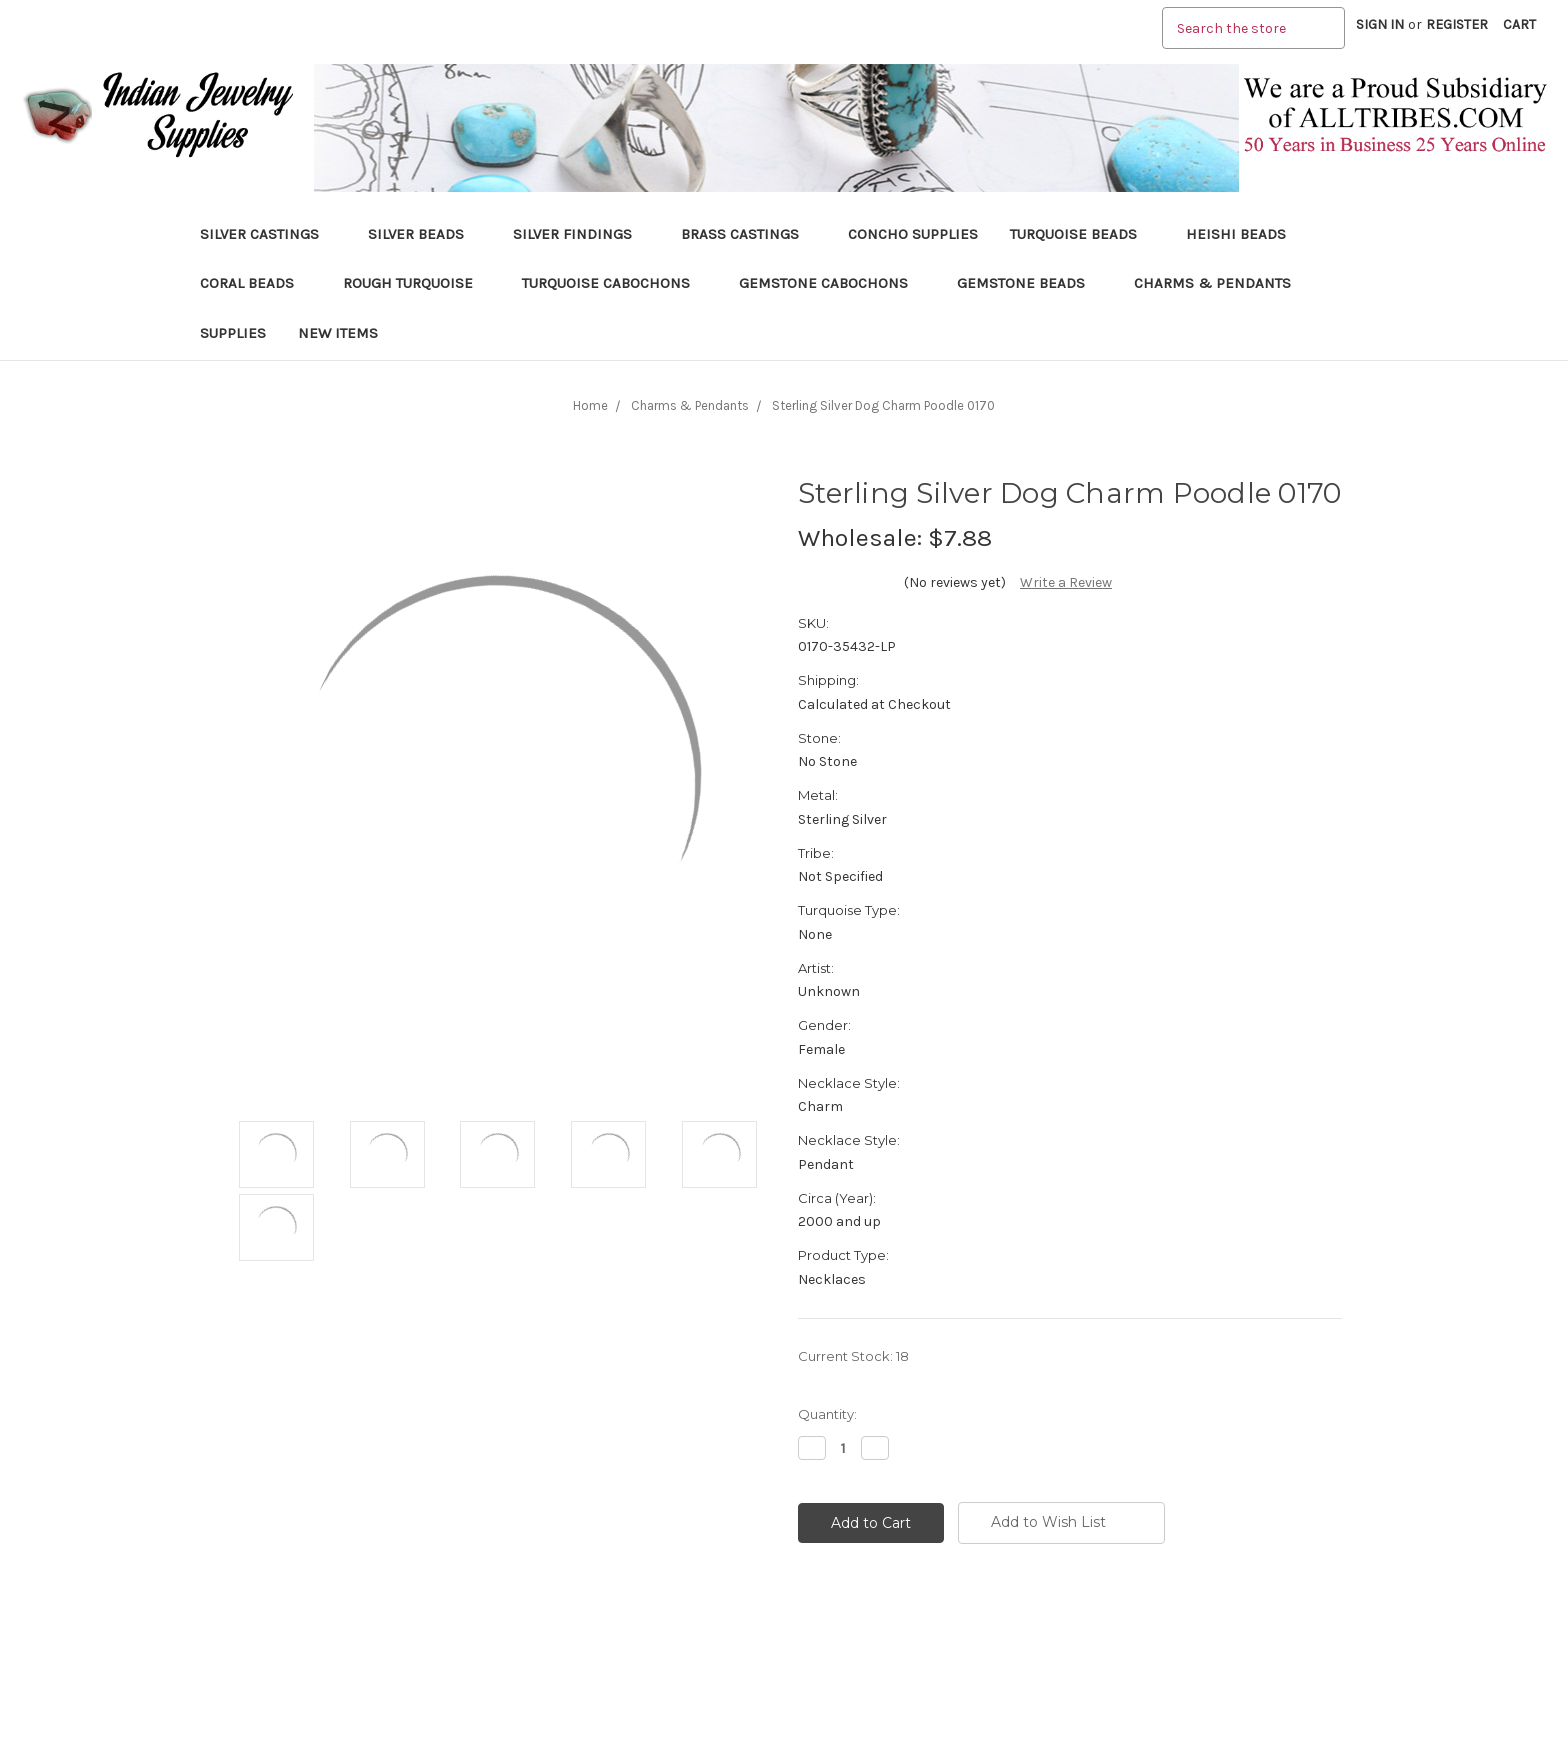  I want to click on Silver Findings, so click(581, 234).